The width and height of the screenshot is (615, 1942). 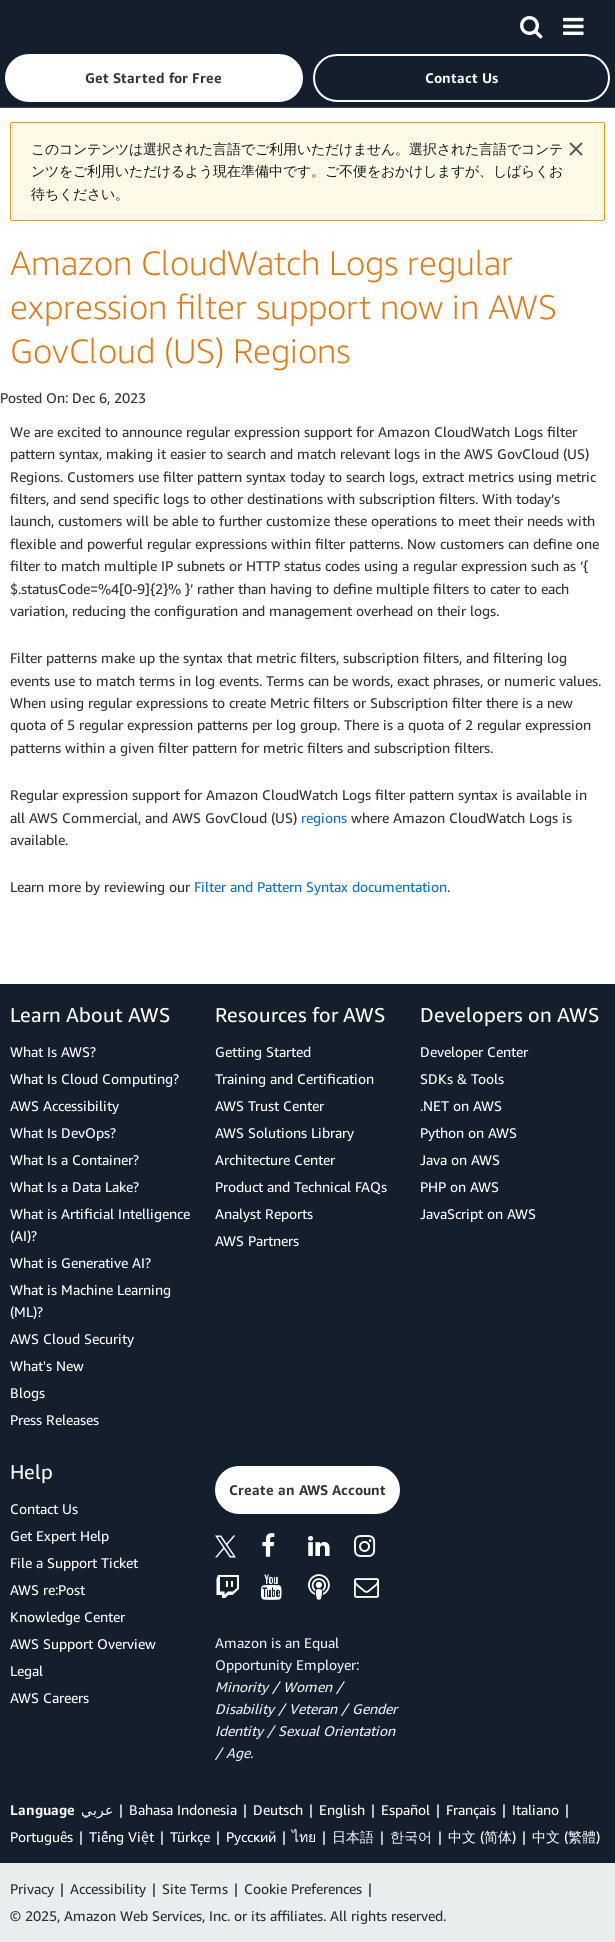 What do you see at coordinates (478, 1213) in the screenshot?
I see `JavaScript on AWS` at bounding box center [478, 1213].